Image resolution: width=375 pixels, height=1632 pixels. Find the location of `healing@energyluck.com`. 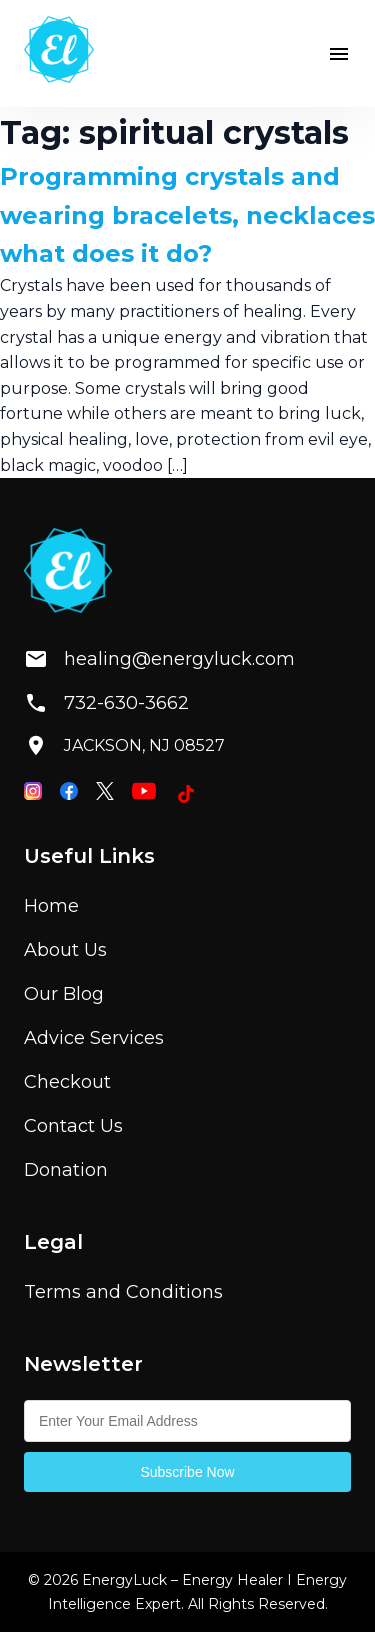

healing@energyluck.com is located at coordinates (143, 659).